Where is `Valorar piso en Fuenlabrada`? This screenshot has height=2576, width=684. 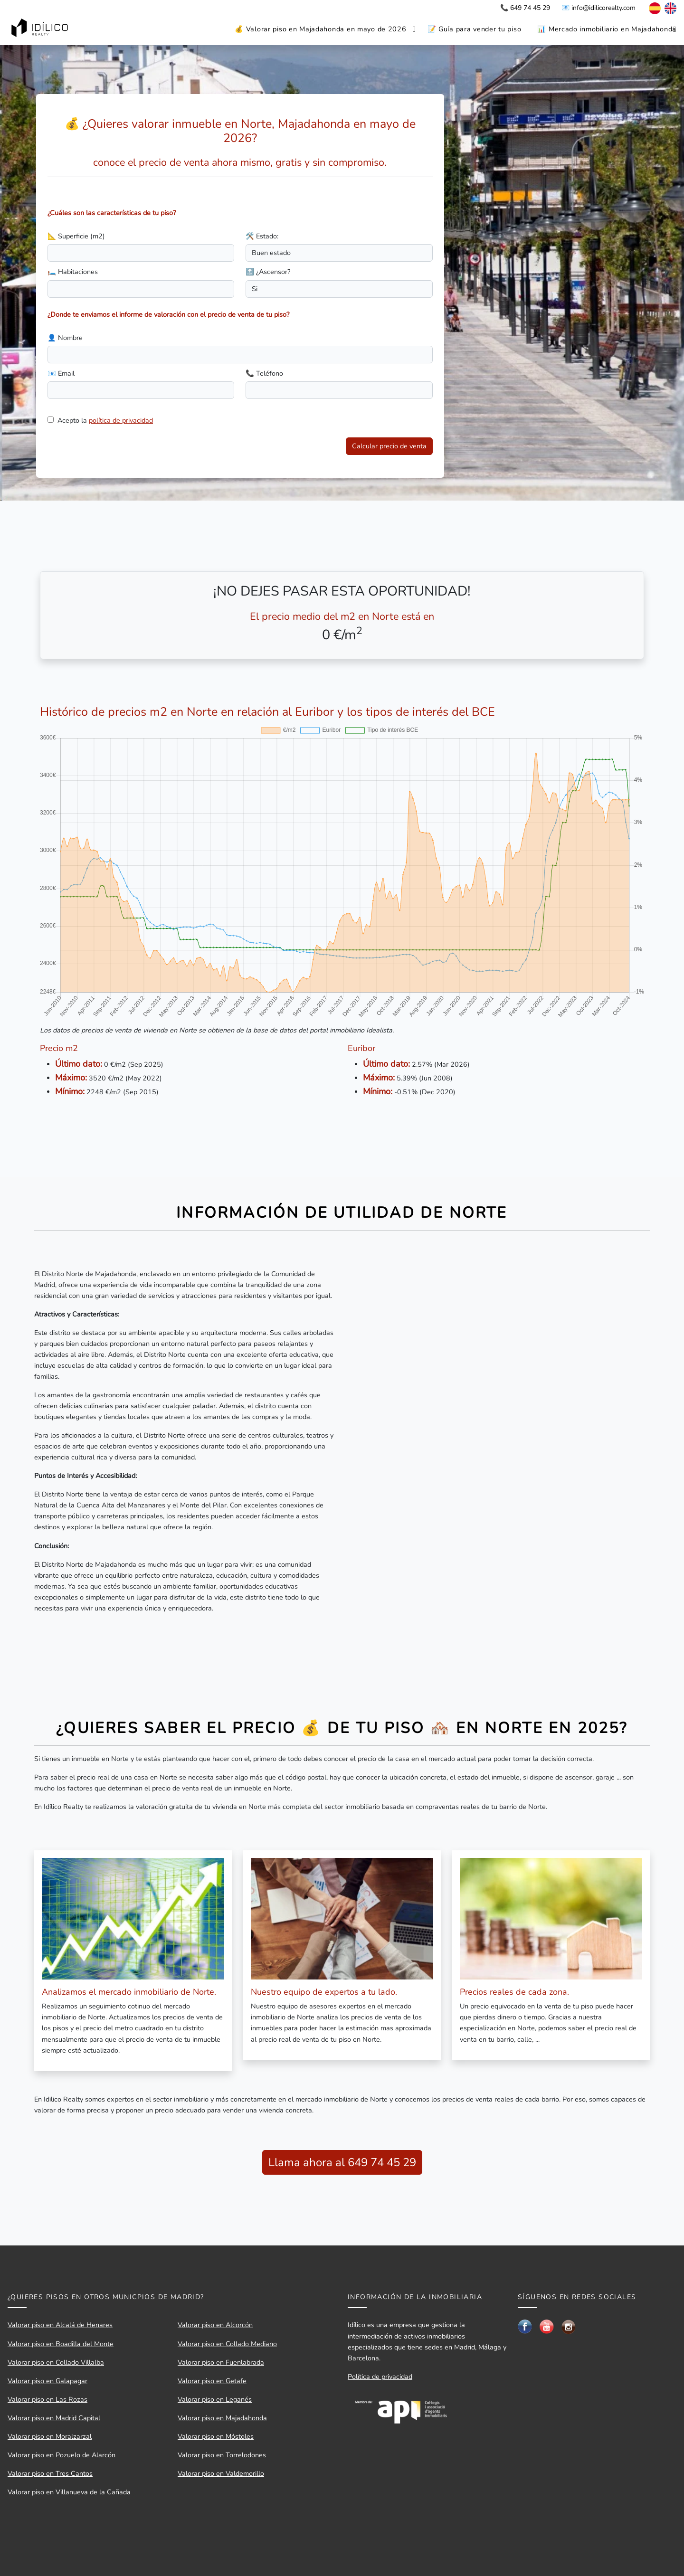
Valorar piso en Fuenlabrada is located at coordinates (221, 2362).